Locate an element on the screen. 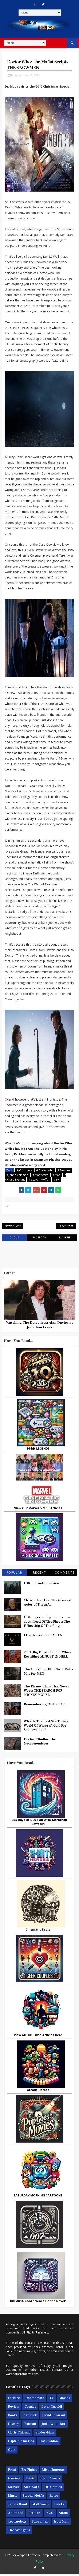 This screenshot has height=2576, width=79. MCU is located at coordinates (50, 2515).